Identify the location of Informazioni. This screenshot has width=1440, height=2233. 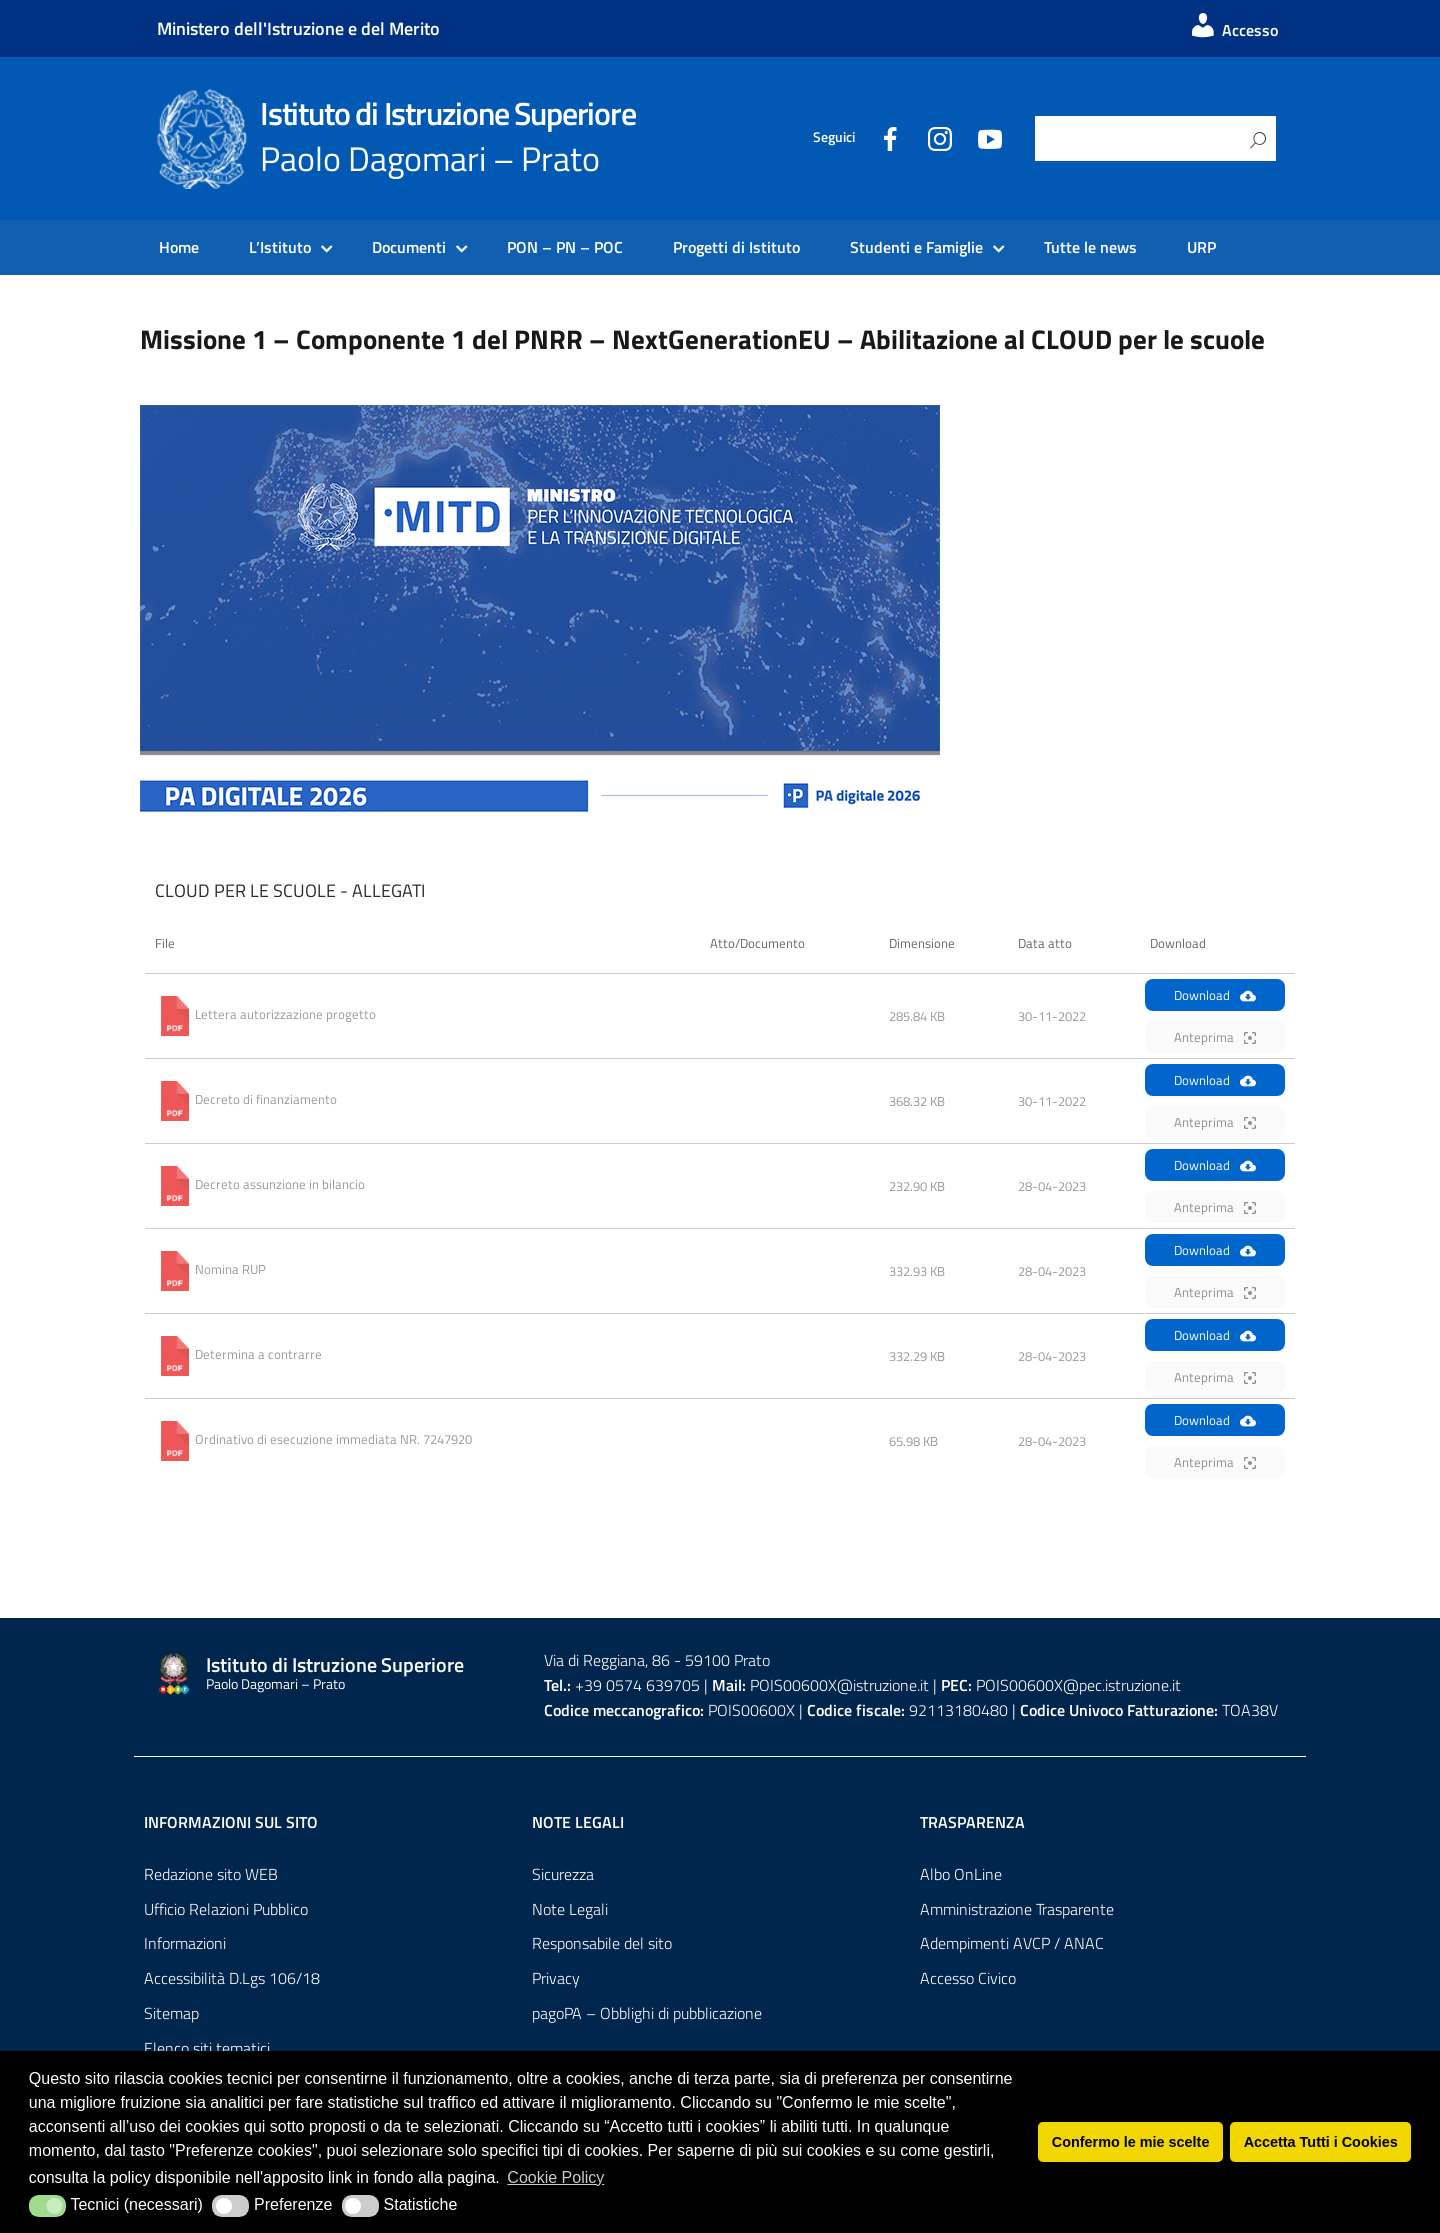
(185, 1943).